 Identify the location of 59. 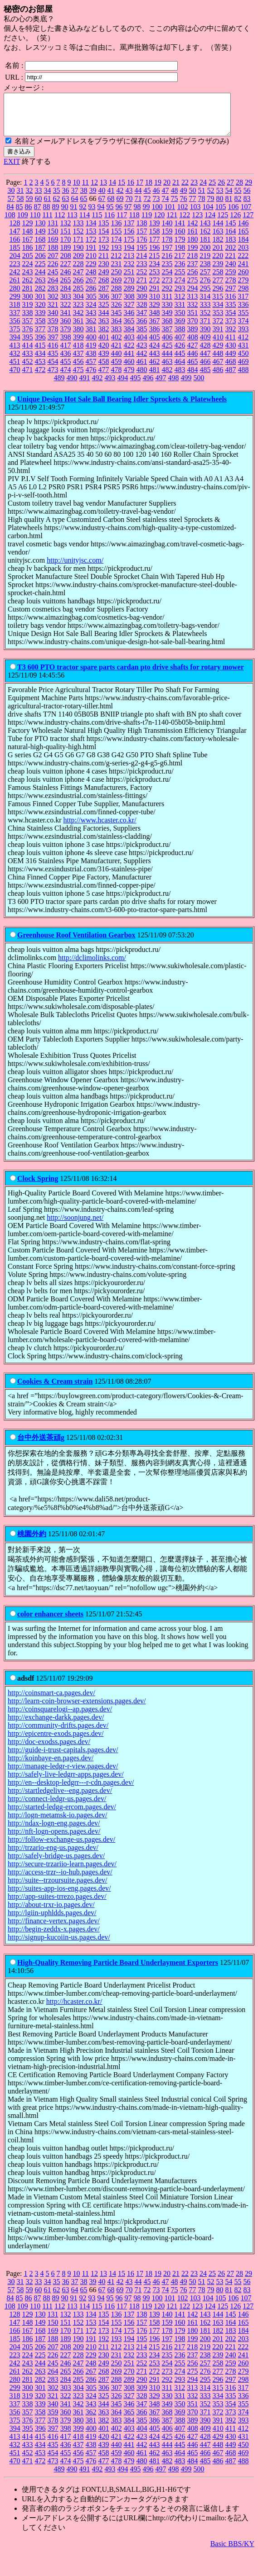
(29, 206).